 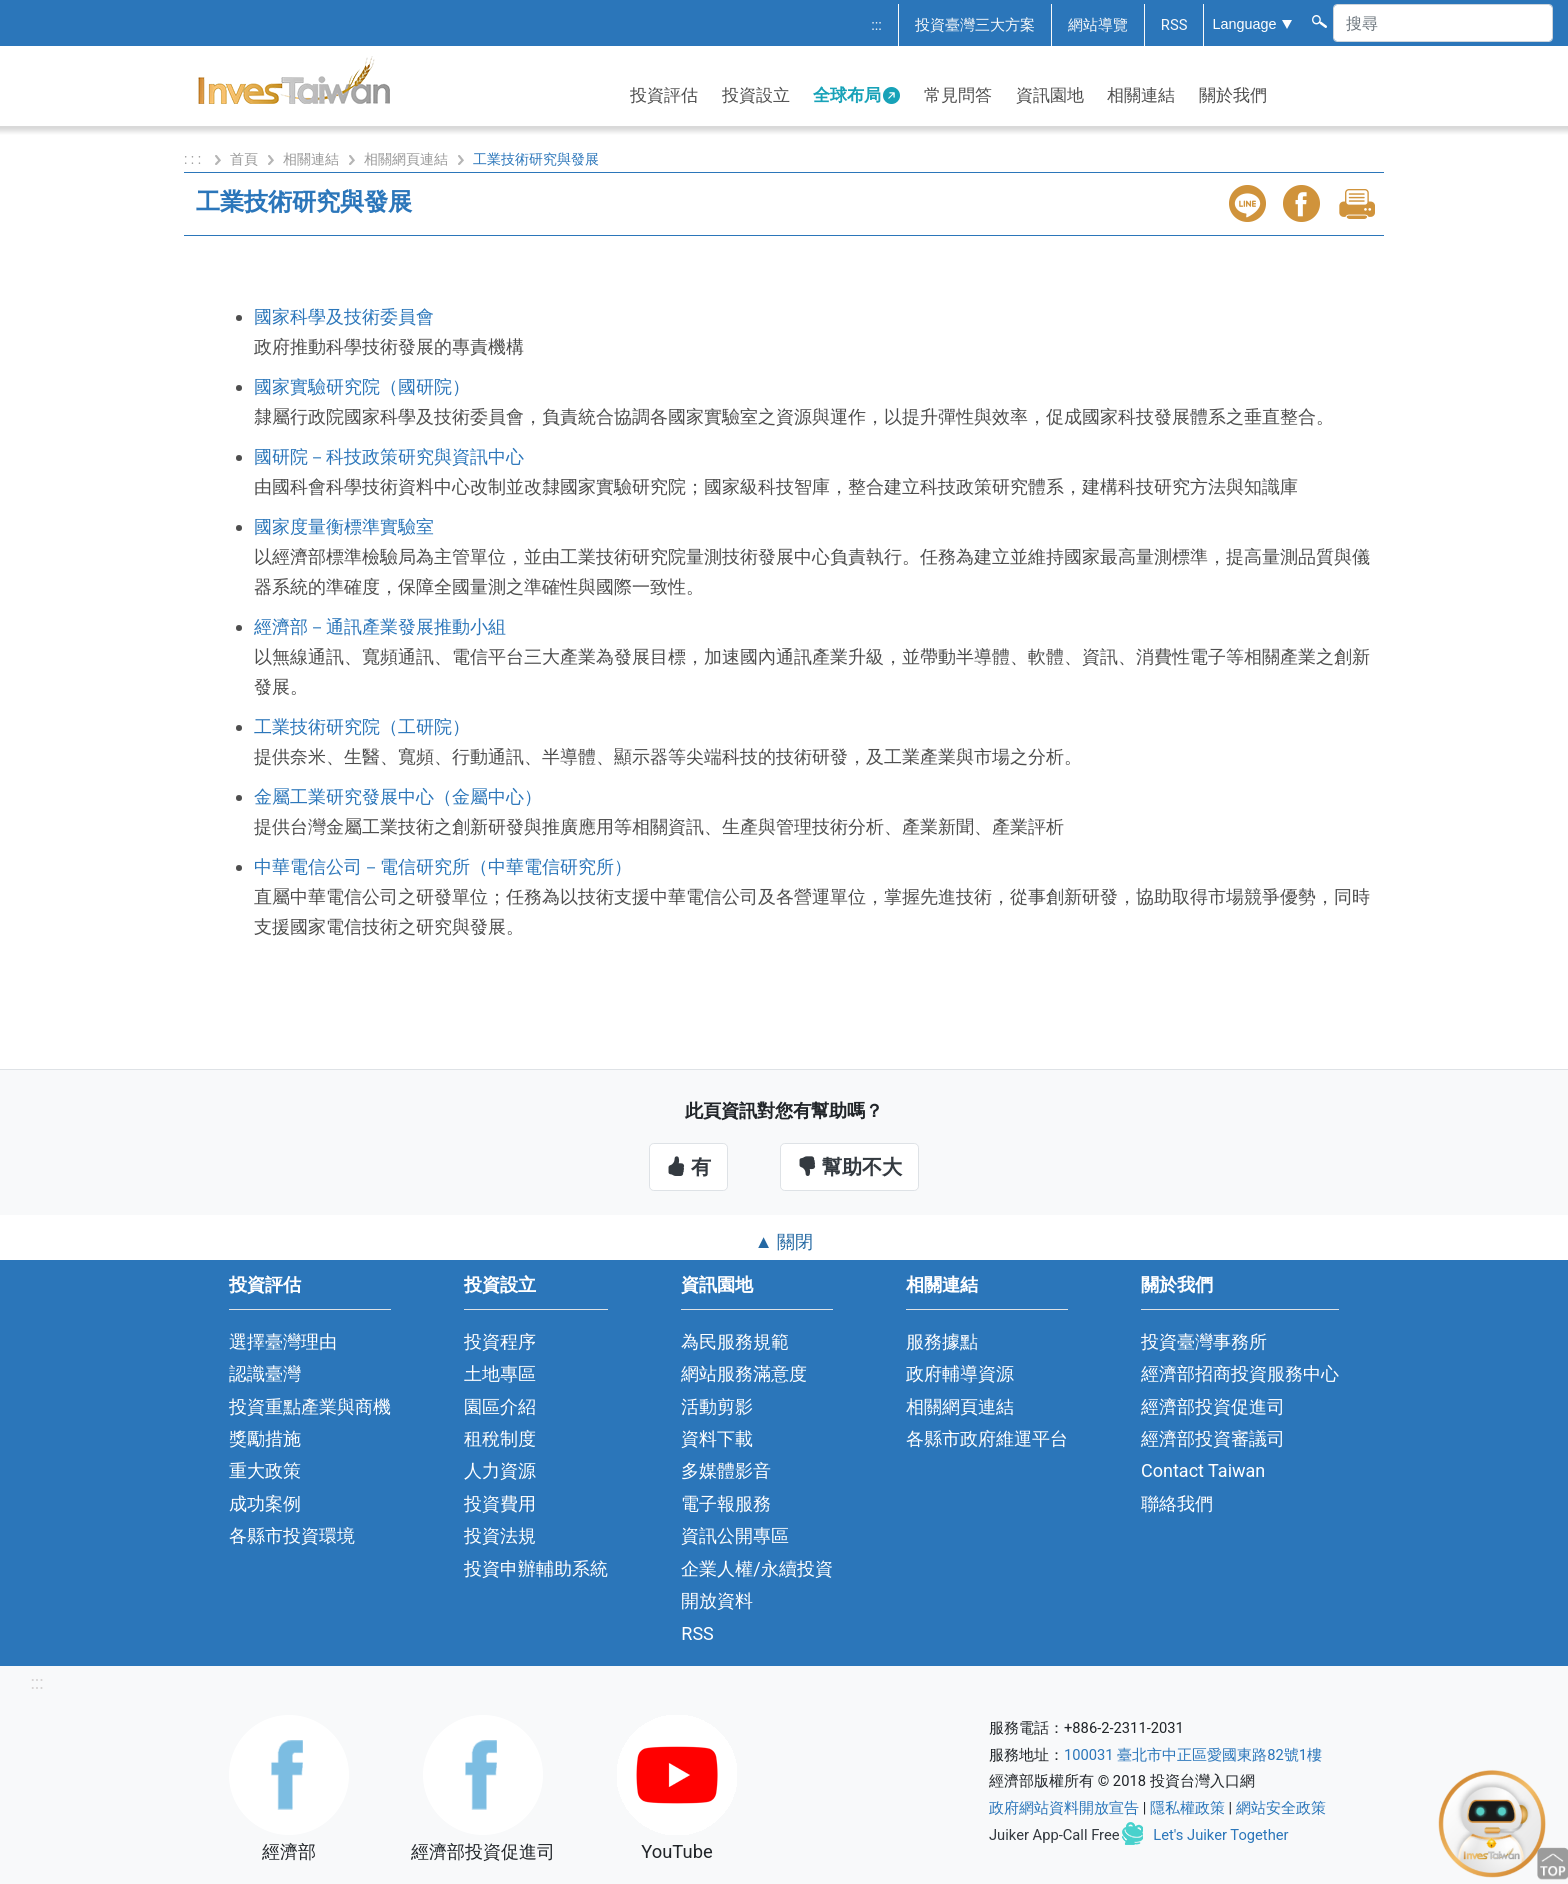 I want to click on 國家科學及技術委員會, so click(x=344, y=316).